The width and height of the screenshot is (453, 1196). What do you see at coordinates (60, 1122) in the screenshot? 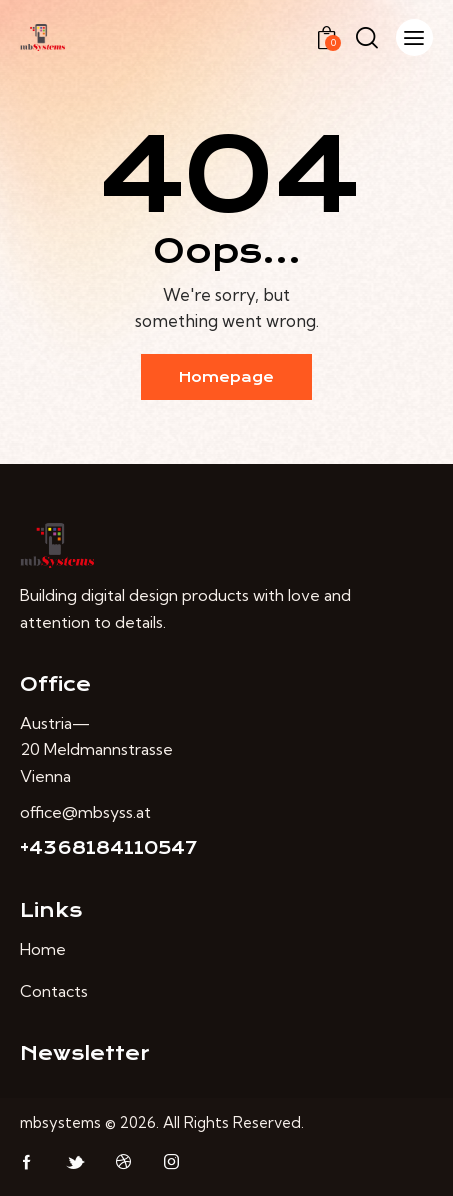
I see `mbsystems` at bounding box center [60, 1122].